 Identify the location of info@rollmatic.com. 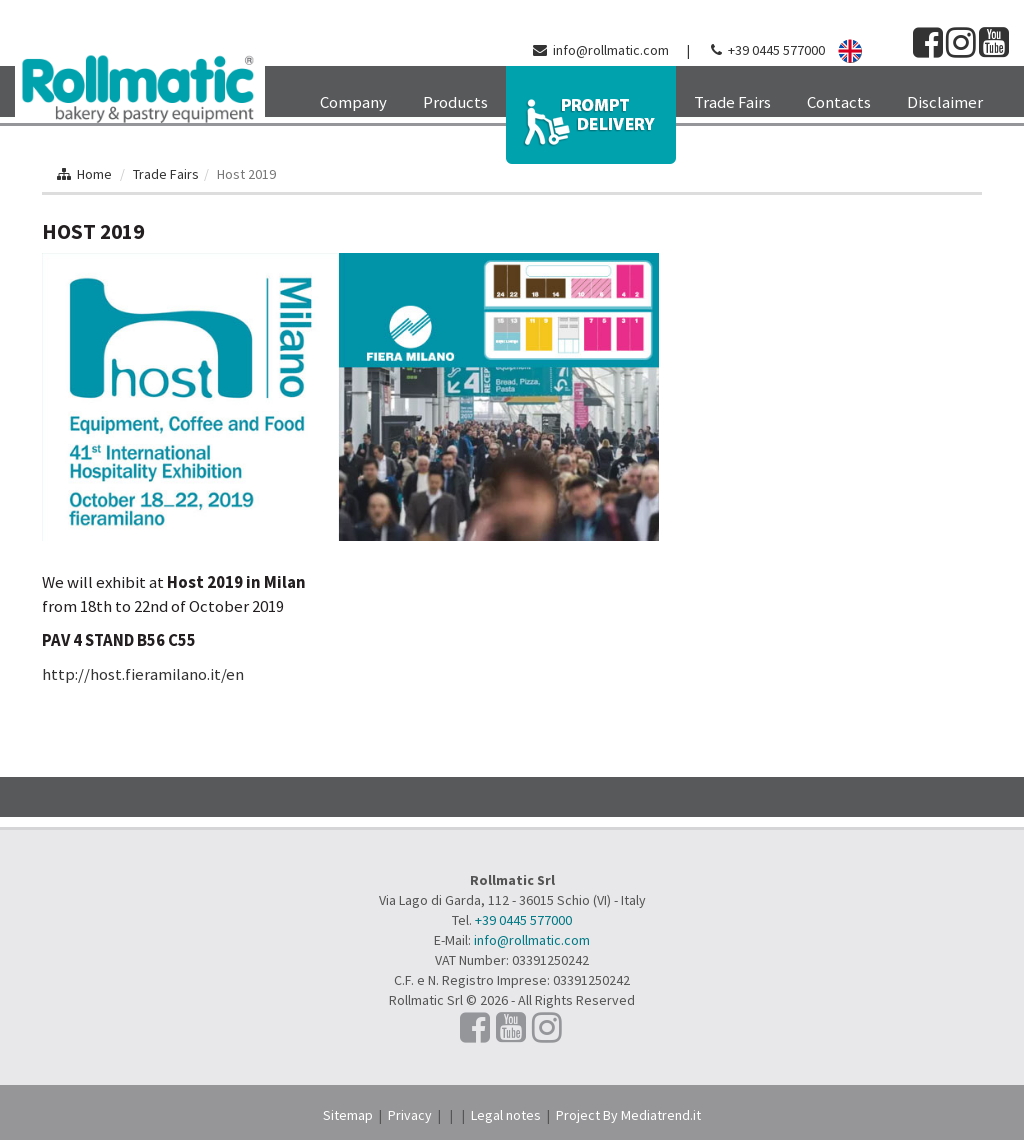
(611, 50).